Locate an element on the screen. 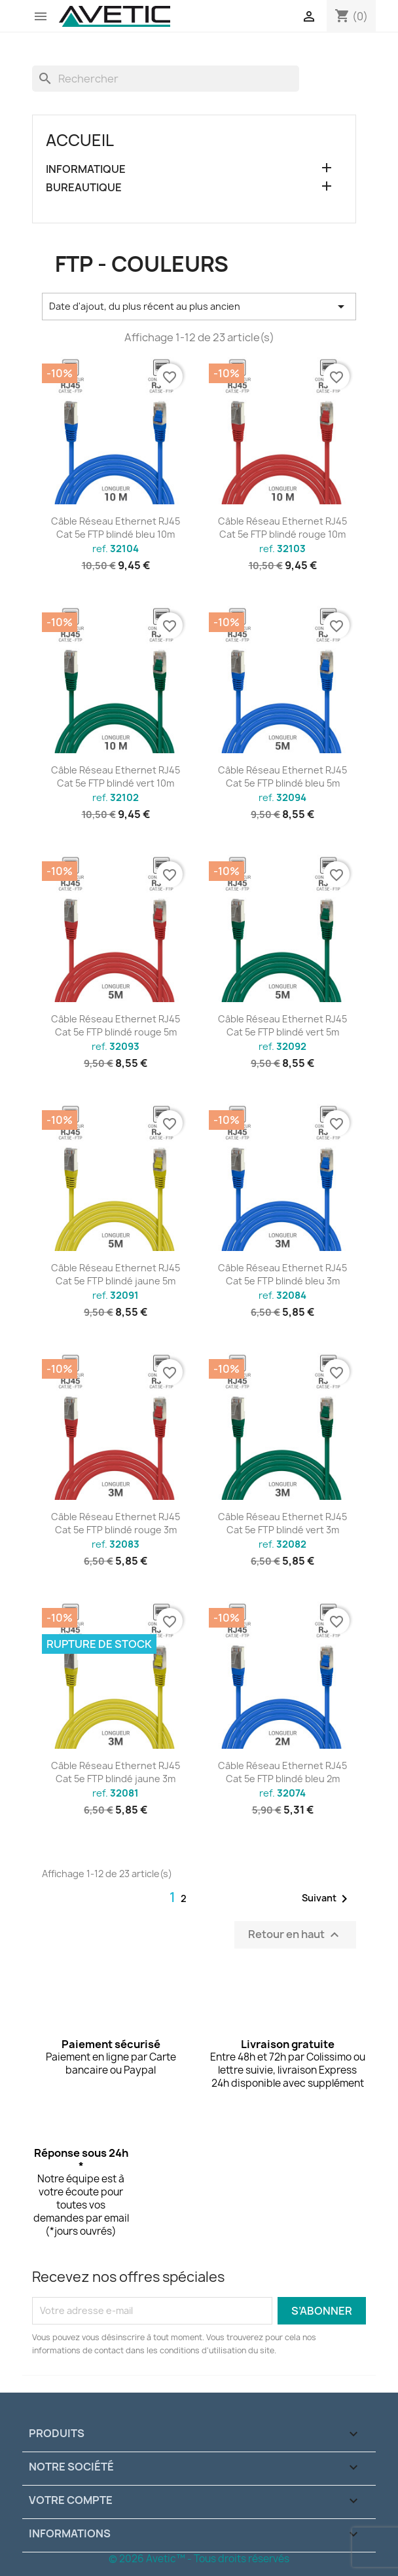 This screenshot has width=398, height=2576. Câble Réseau Ethernet RJ45 Cat 5e FTP blindé rouge 5m is located at coordinates (115, 1025).